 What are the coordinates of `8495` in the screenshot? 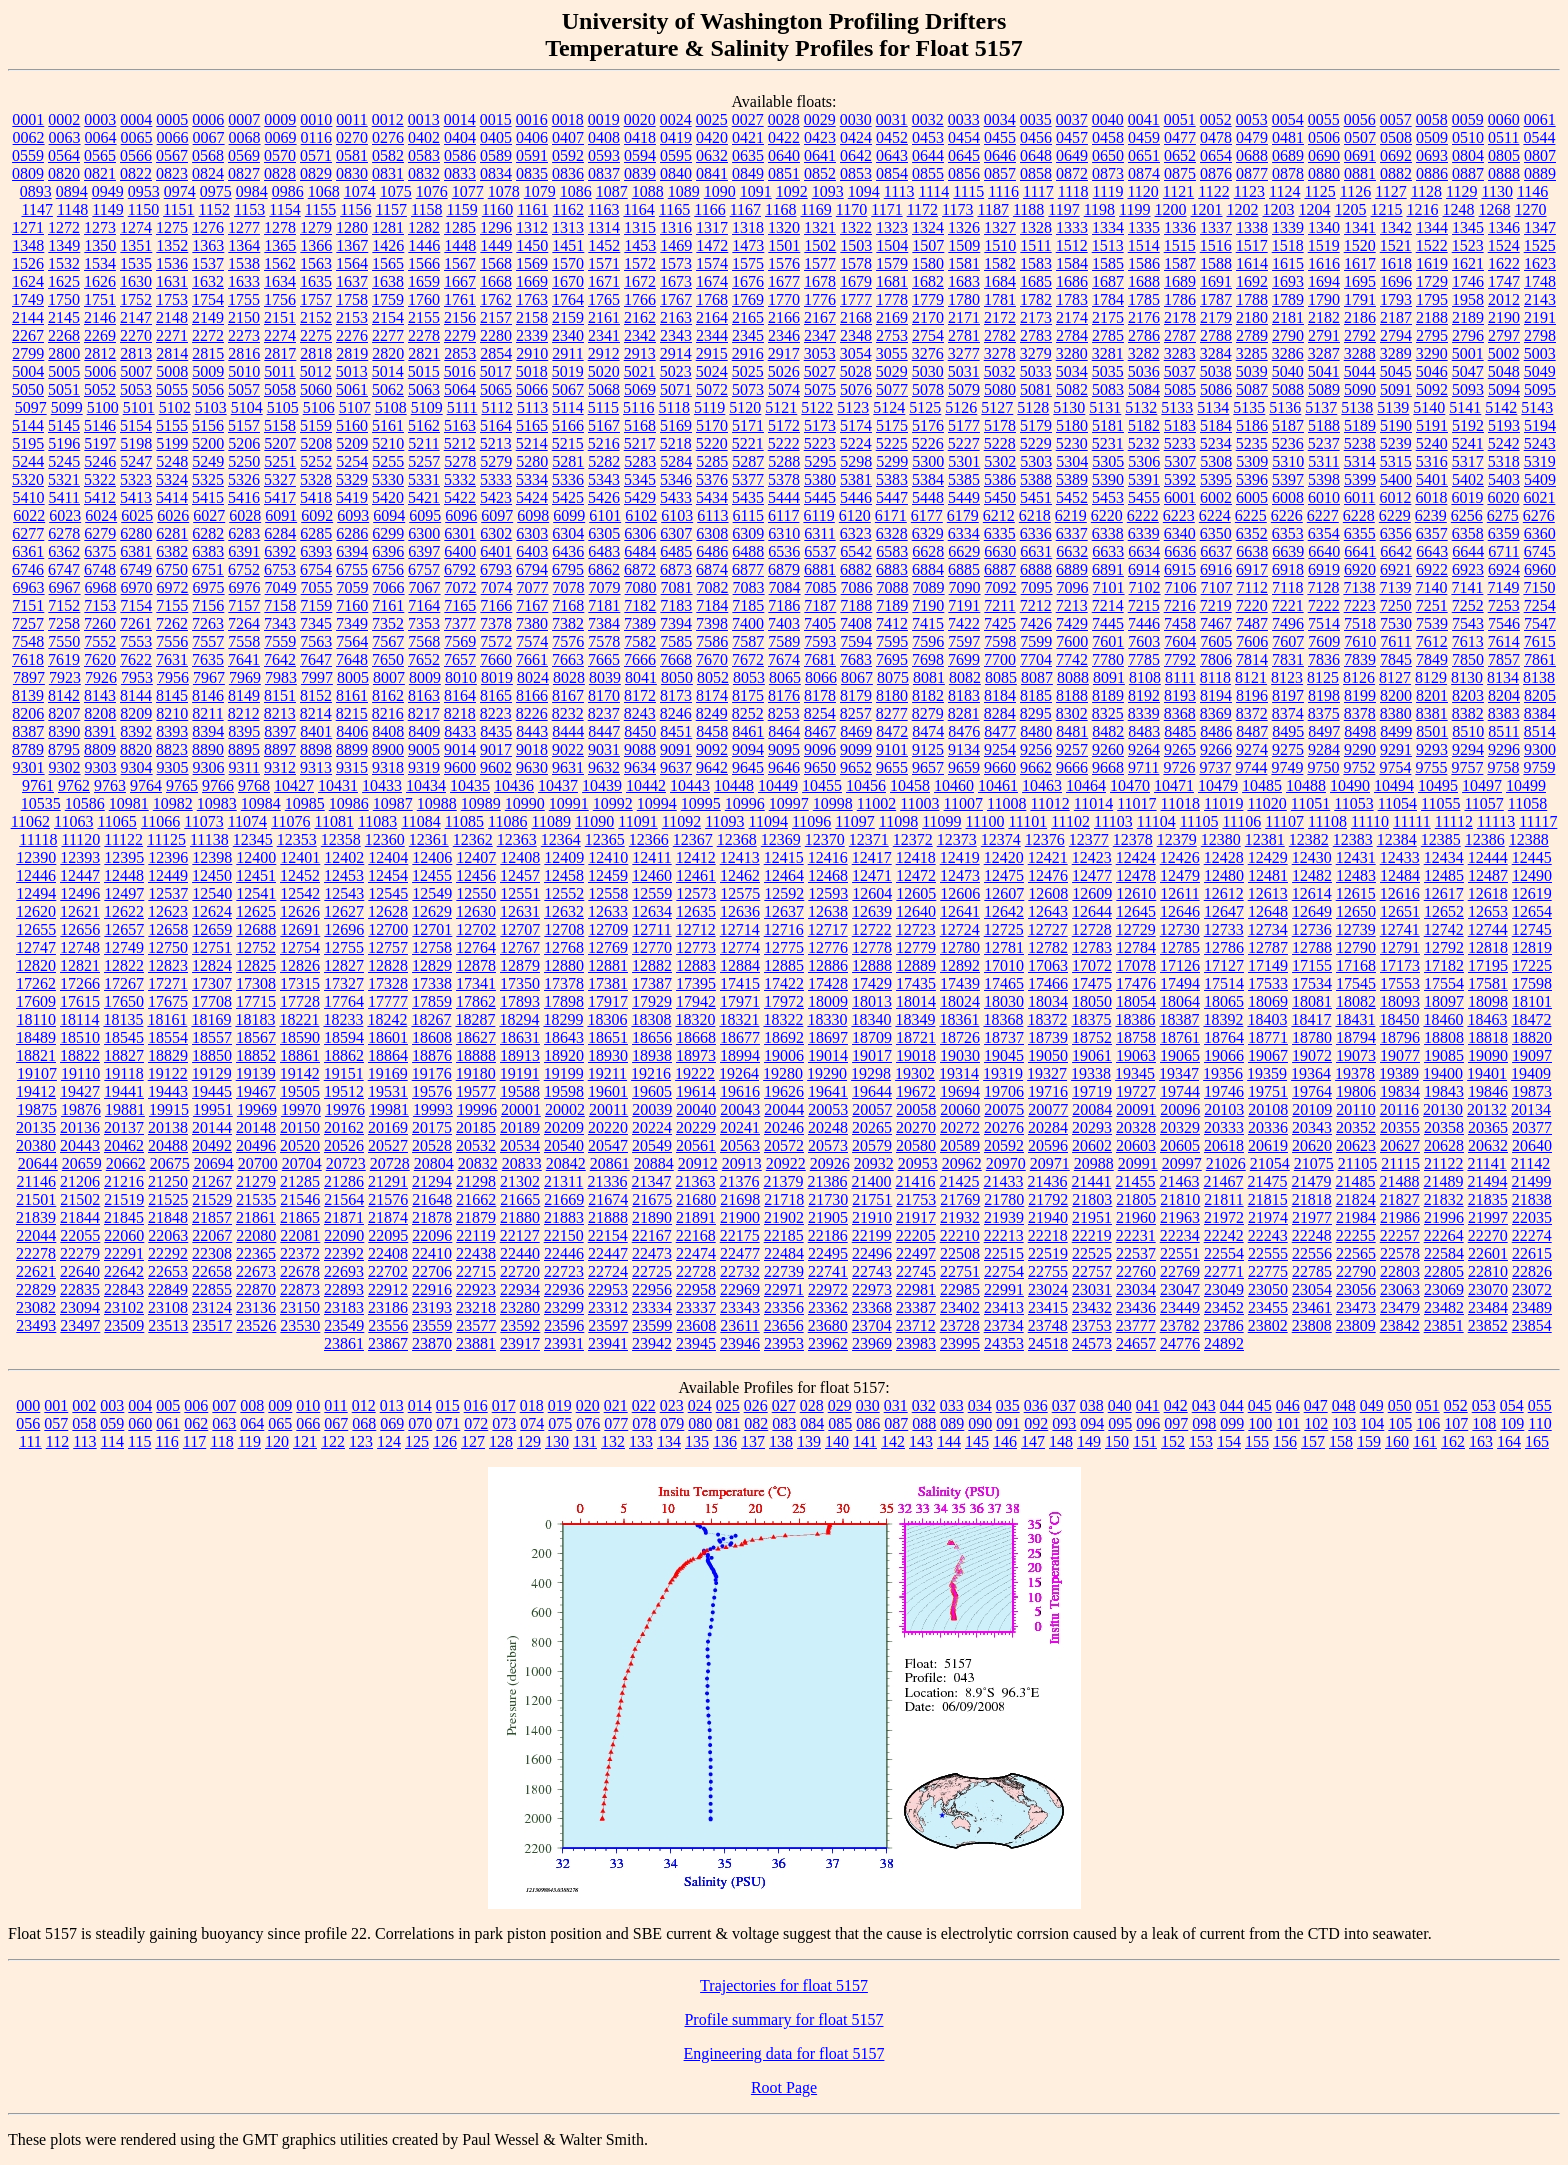 It's located at (1288, 731).